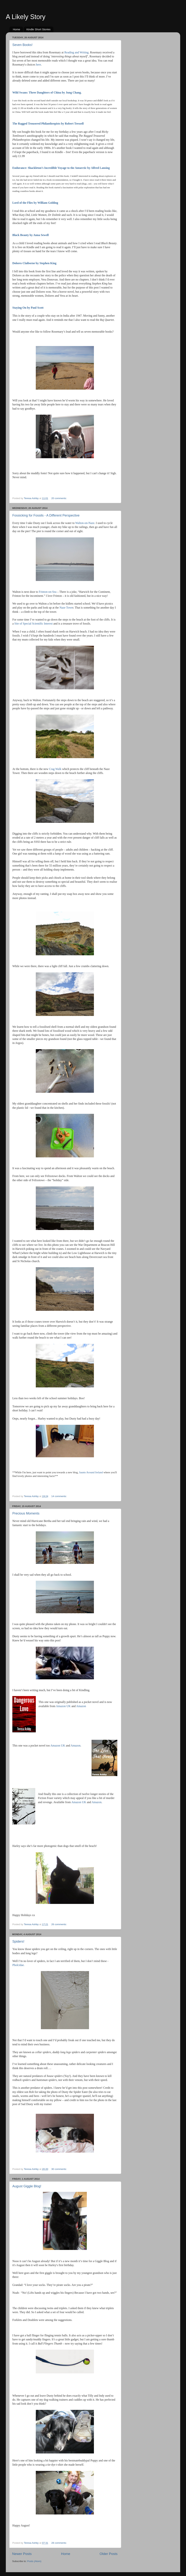 This screenshot has width=186, height=2576. Describe the element at coordinates (61, 167) in the screenshot. I see `Endurance: Shackleton’s Incredible Voyage to the Antarctic by Alfred Lansing` at that location.